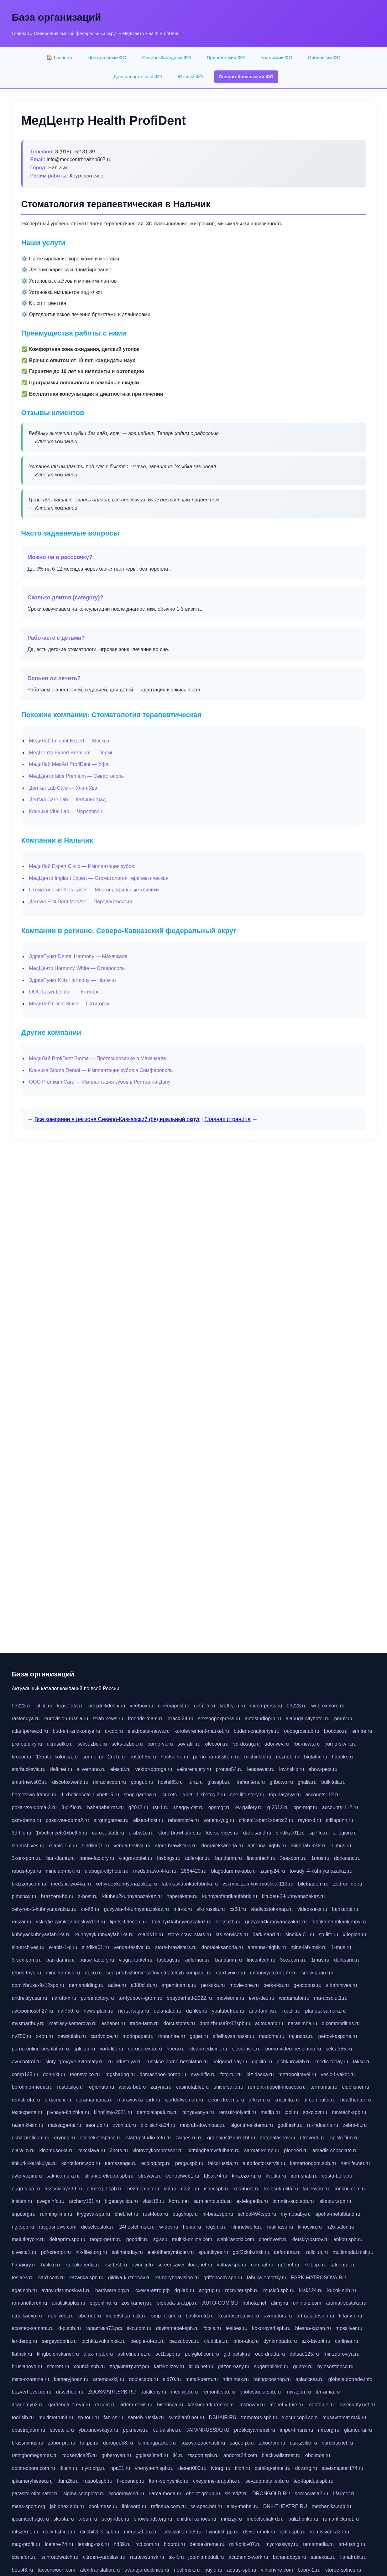 This screenshot has width=387, height=2576. I want to click on лодкипатриот.рф, so click(129, 2366).